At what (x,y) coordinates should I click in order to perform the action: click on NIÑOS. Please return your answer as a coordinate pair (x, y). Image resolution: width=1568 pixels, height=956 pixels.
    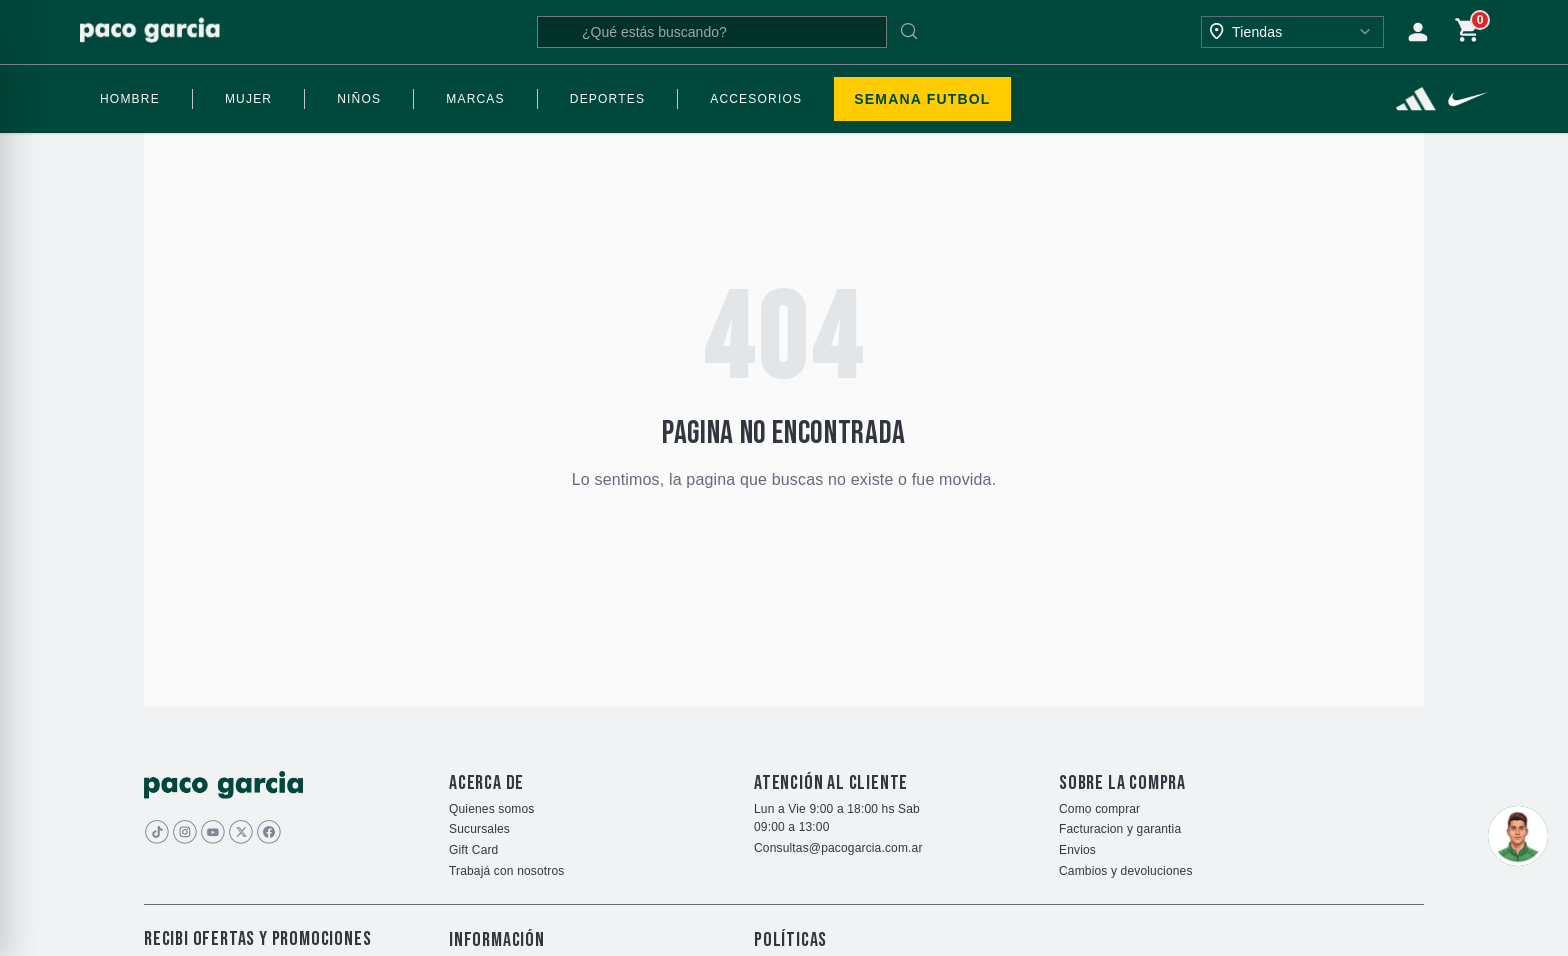
    Looking at the image, I should click on (359, 99).